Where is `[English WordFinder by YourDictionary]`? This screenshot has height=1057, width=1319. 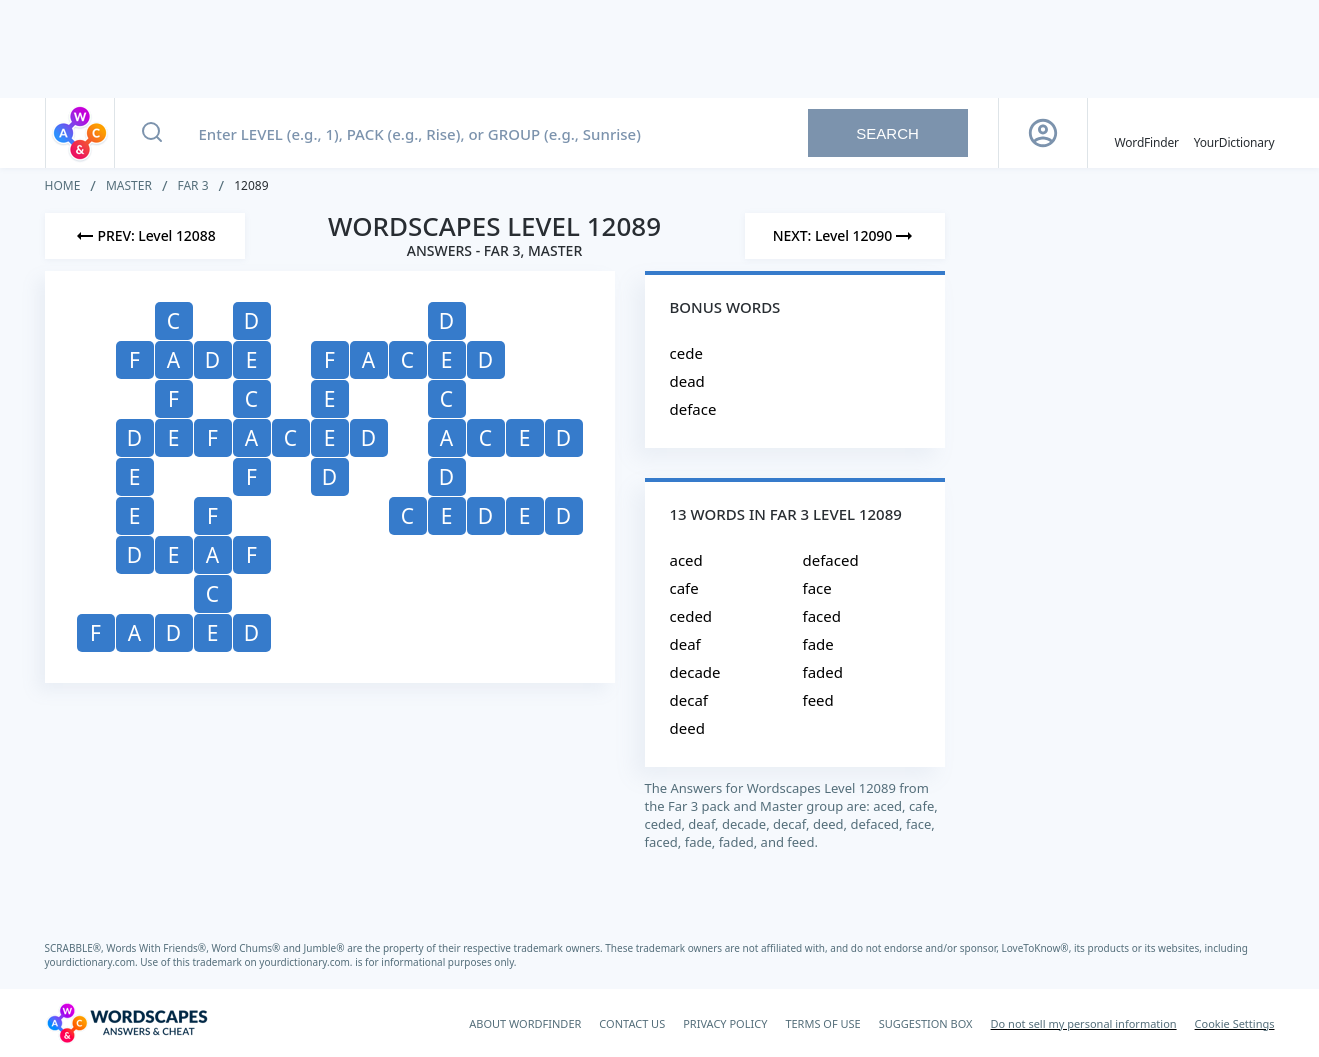 [English WordFinder by YourDictionary] is located at coordinates (1147, 133).